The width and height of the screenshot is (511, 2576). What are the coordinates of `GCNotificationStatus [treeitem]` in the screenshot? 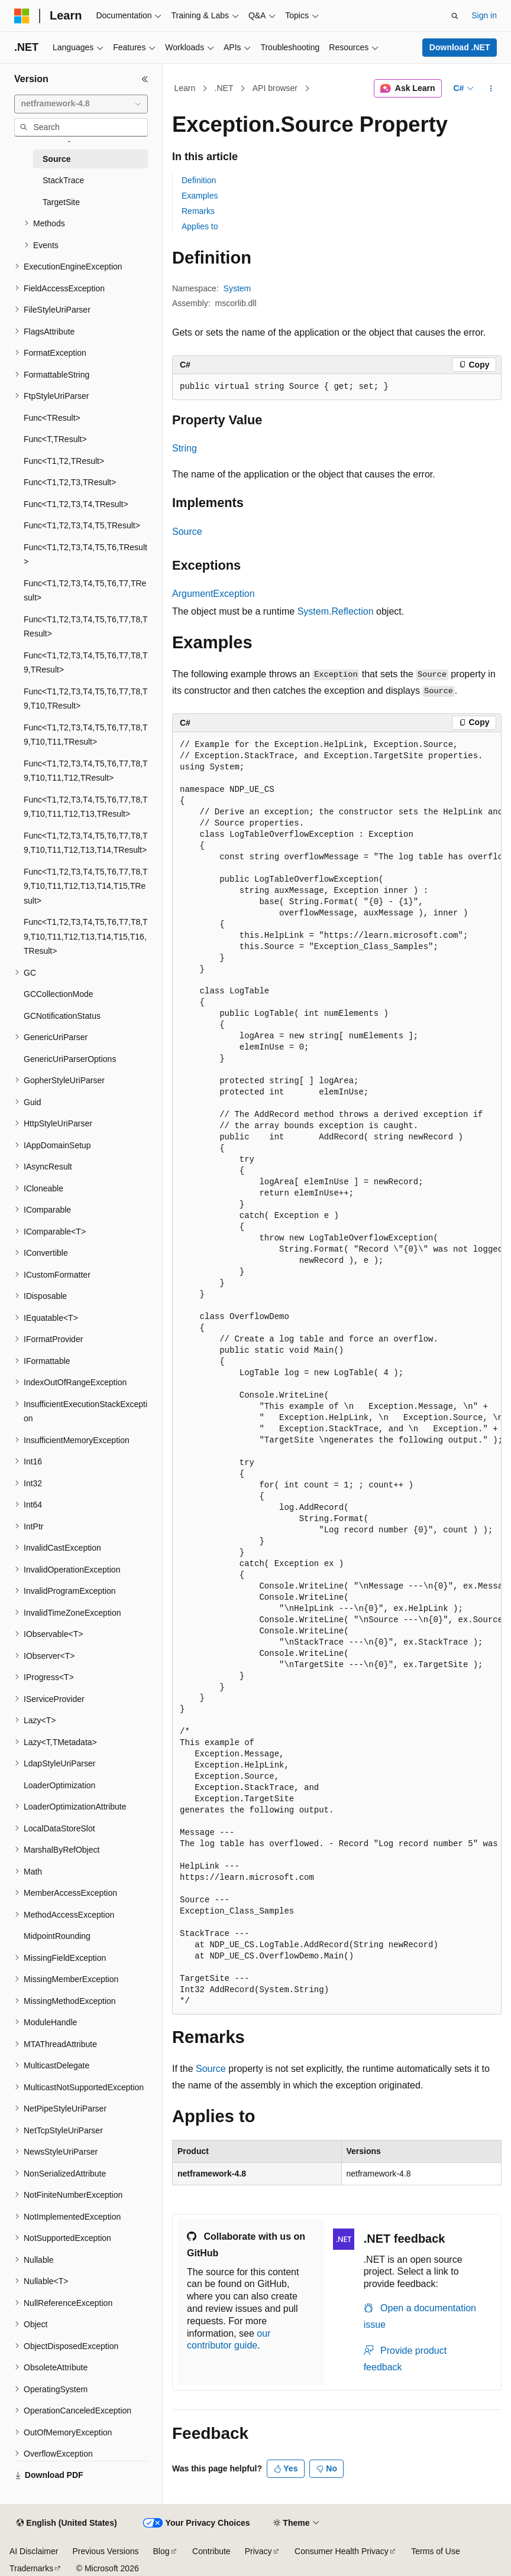 It's located at (62, 1016).